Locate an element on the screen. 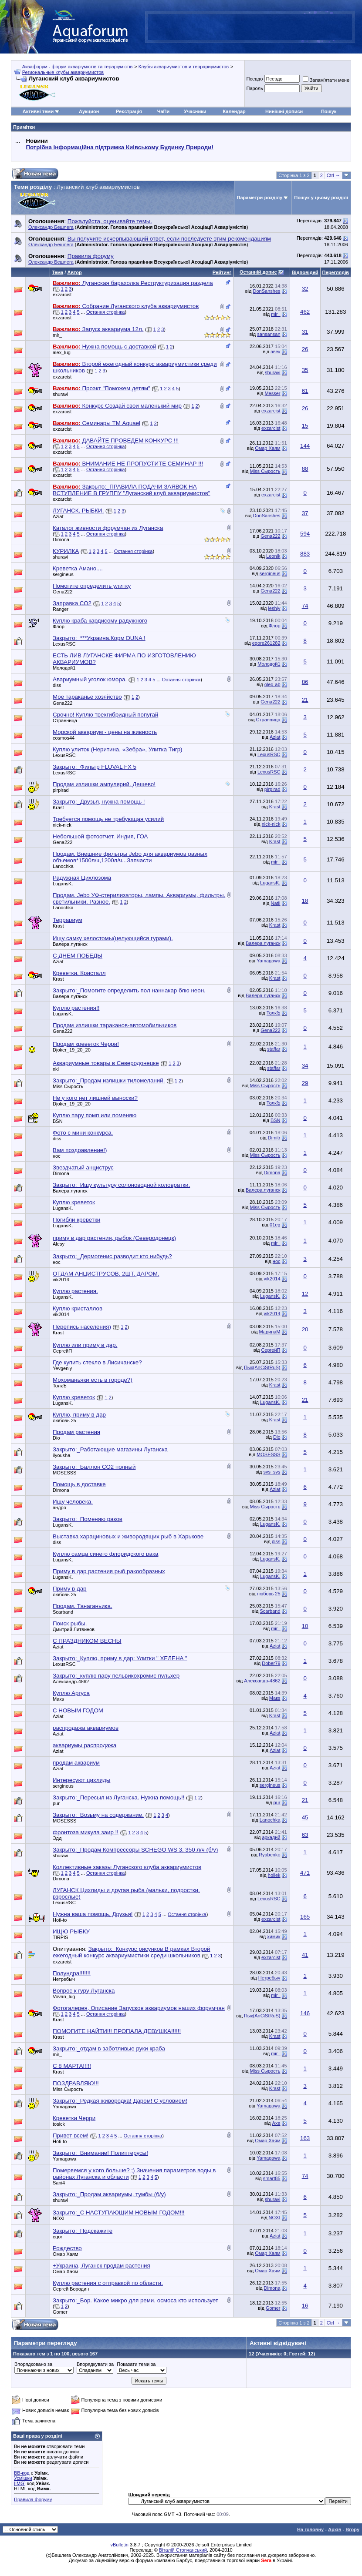 The height and width of the screenshot is (2576, 362). Вопрос к гуру Луганска is located at coordinates (84, 1990).